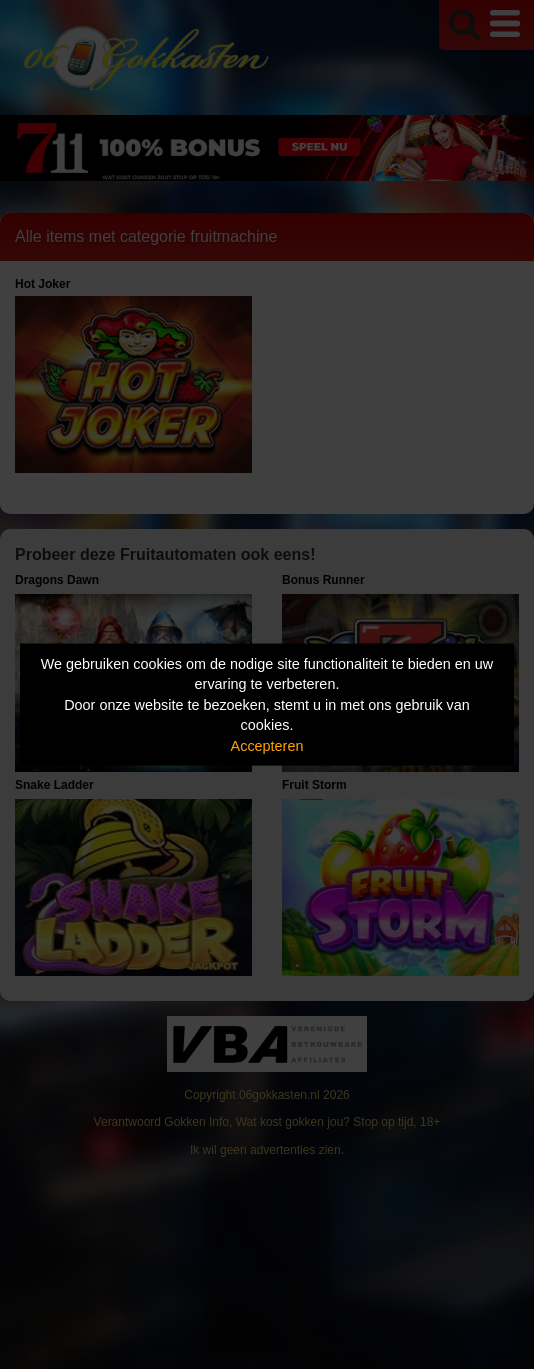  What do you see at coordinates (267, 745) in the screenshot?
I see `Accepteren` at bounding box center [267, 745].